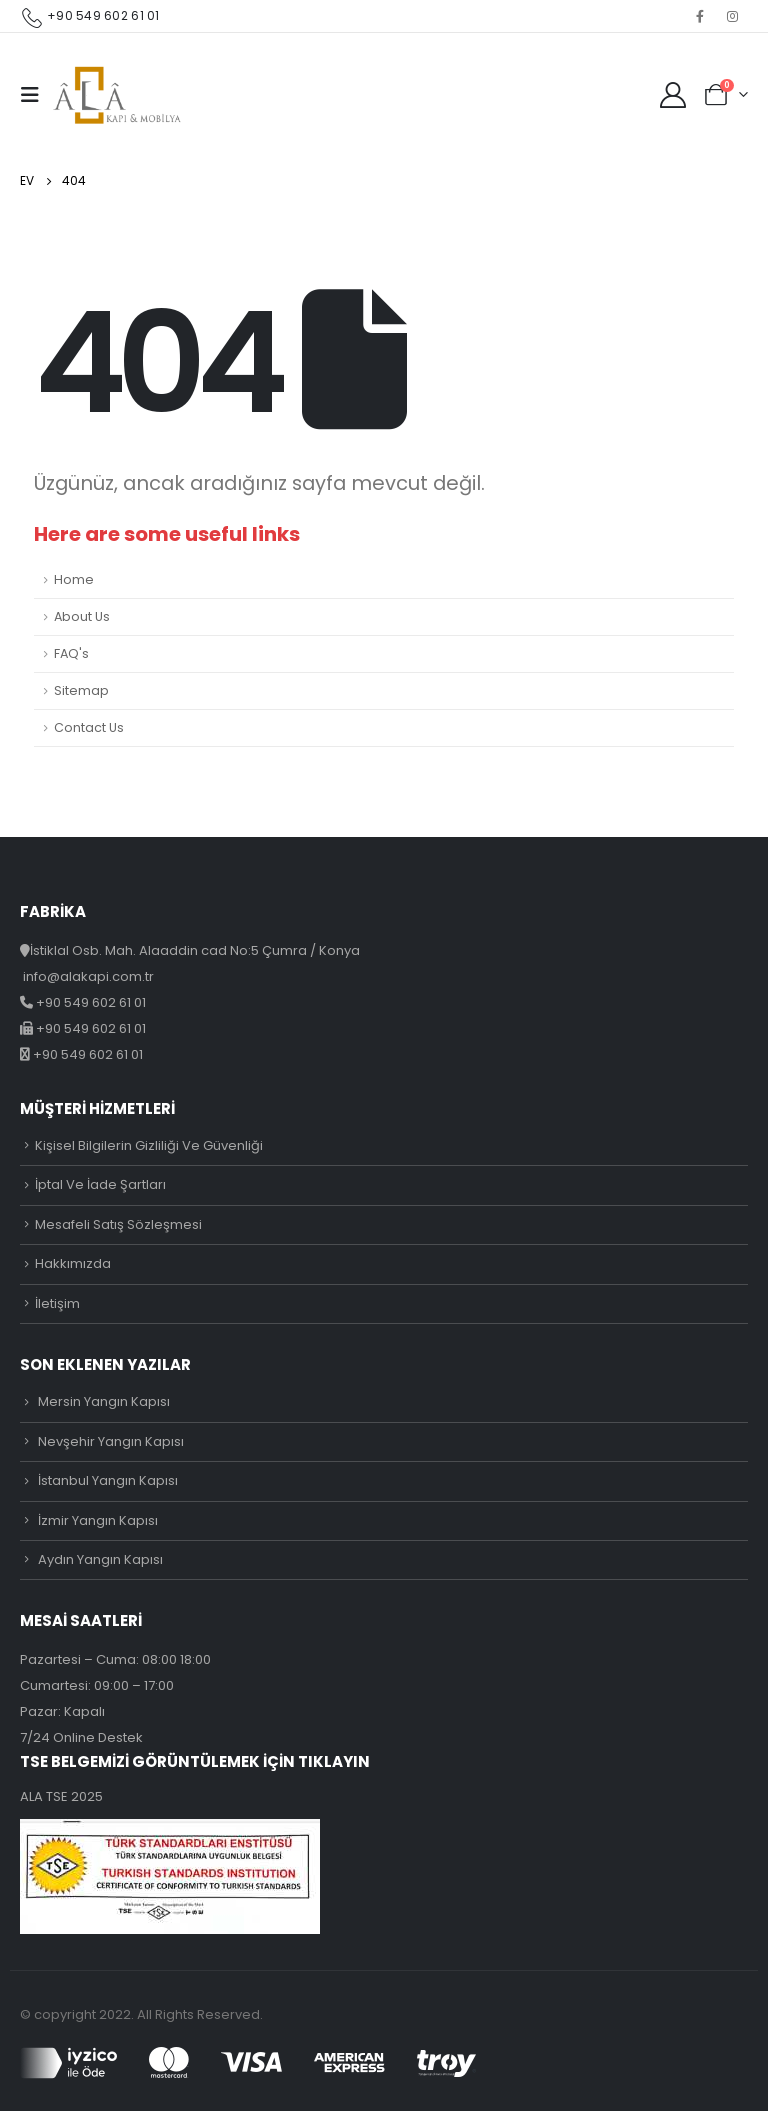  Describe the element at coordinates (111, 1441) in the screenshot. I see `Nevşehir Yangın Kapısı` at that location.